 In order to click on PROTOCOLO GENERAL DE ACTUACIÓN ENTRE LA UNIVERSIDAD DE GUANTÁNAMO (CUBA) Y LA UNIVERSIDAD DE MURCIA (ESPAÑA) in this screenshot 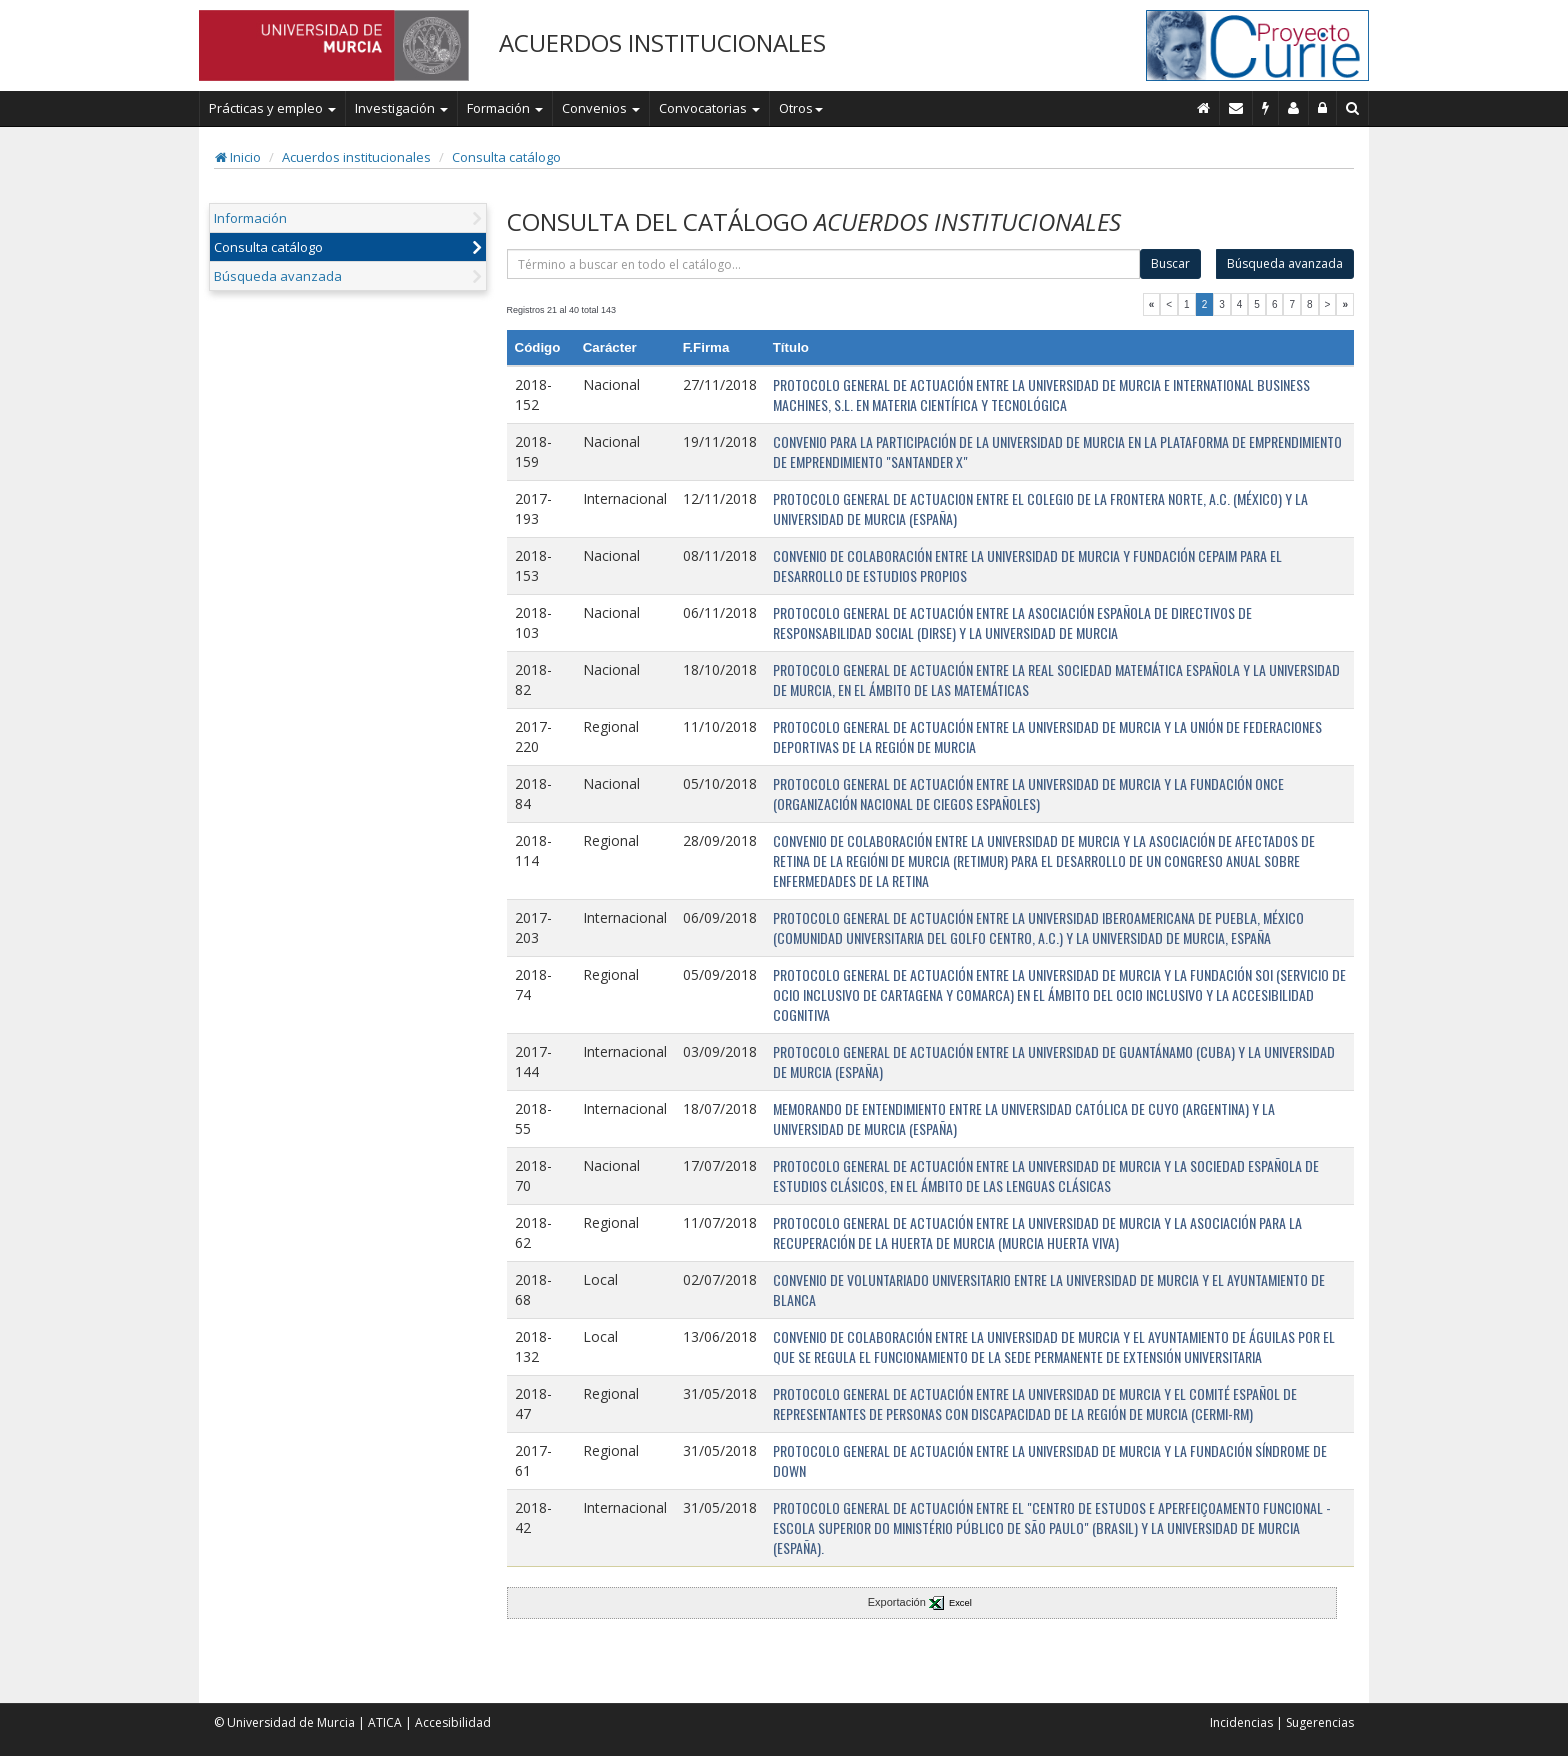, I will do `click(1054, 1061)`.